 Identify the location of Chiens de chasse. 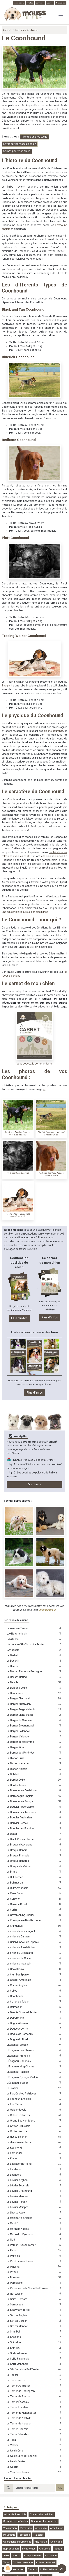
(13, 2569).